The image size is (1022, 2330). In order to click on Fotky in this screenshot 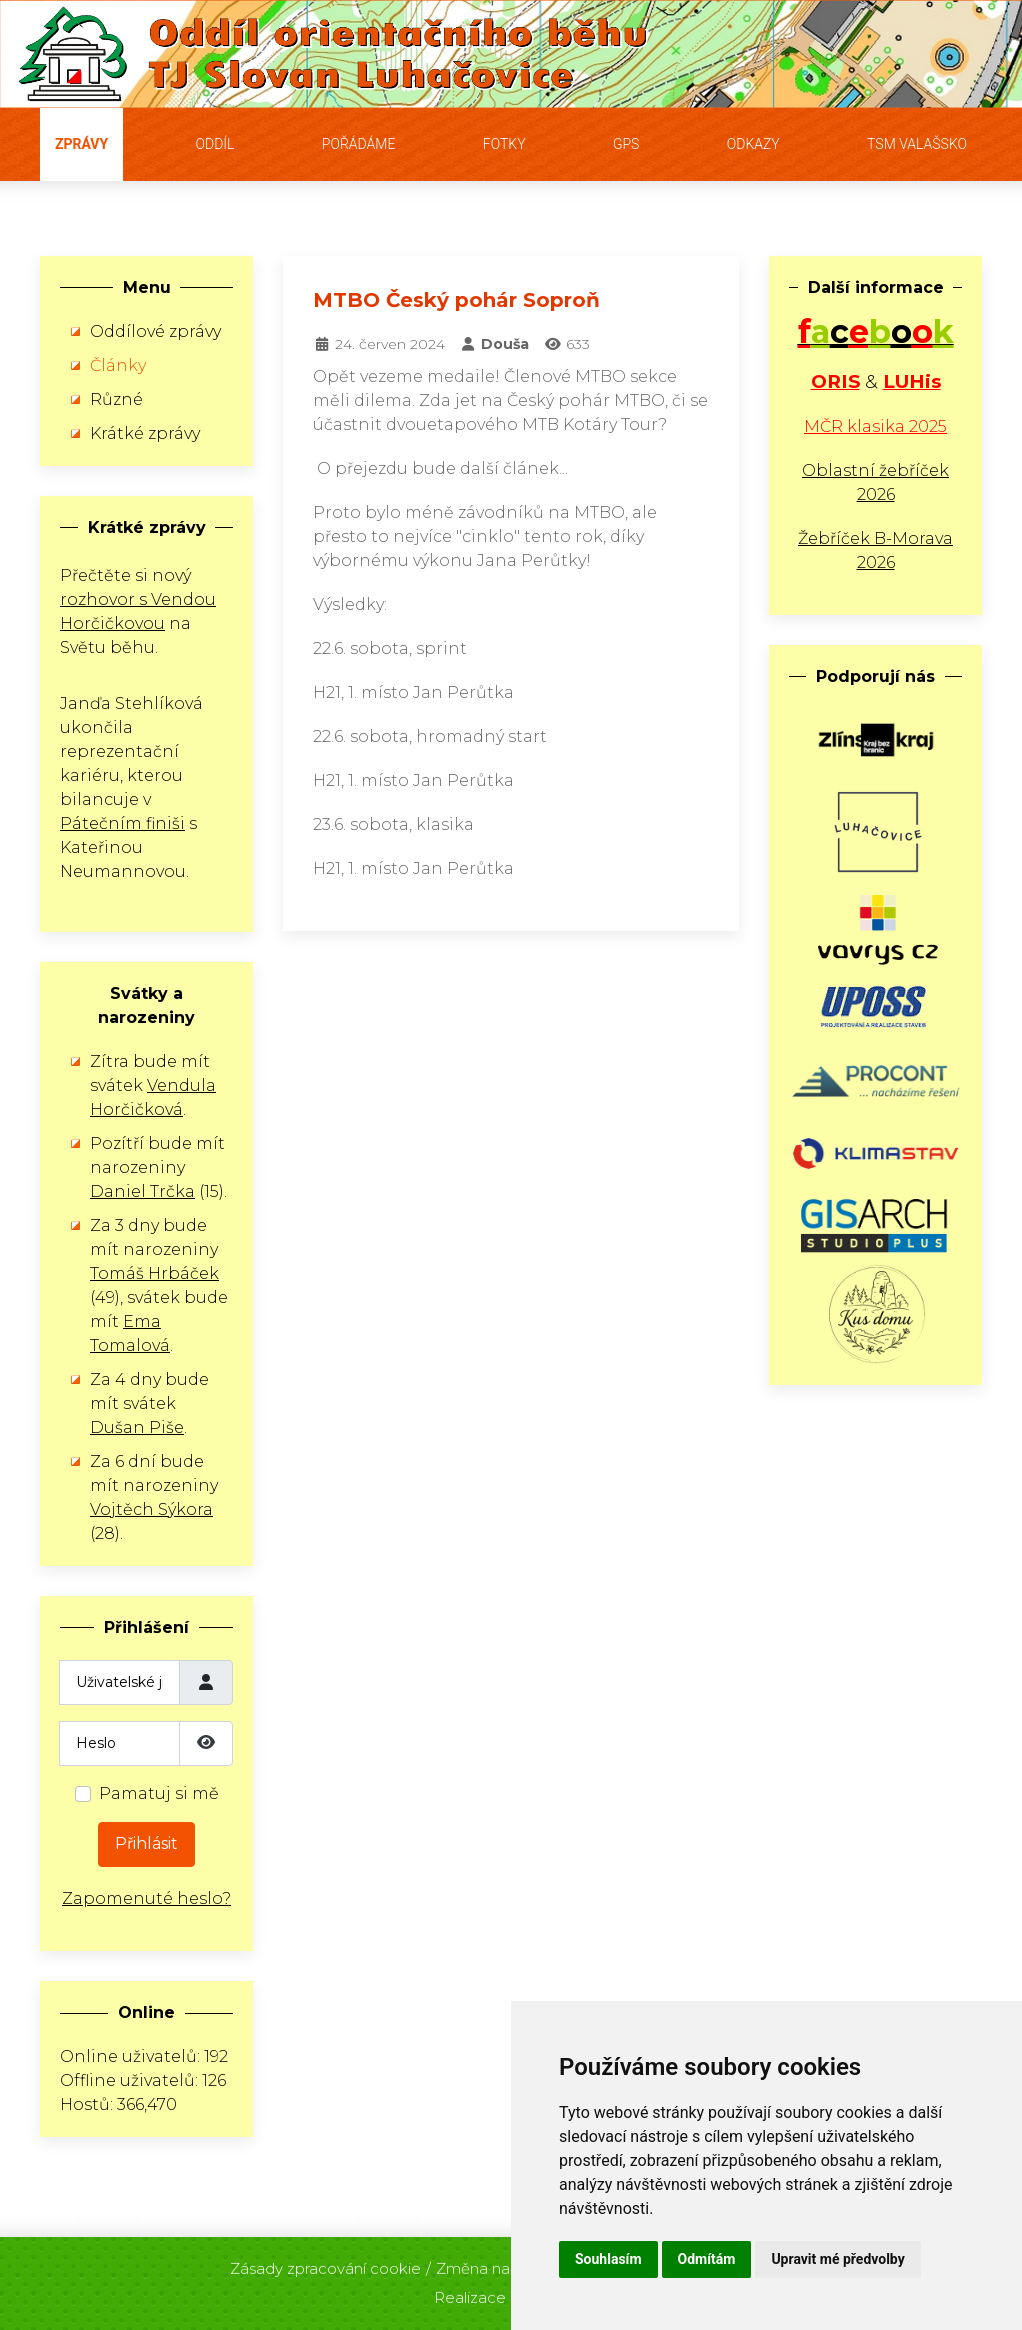, I will do `click(504, 144)`.